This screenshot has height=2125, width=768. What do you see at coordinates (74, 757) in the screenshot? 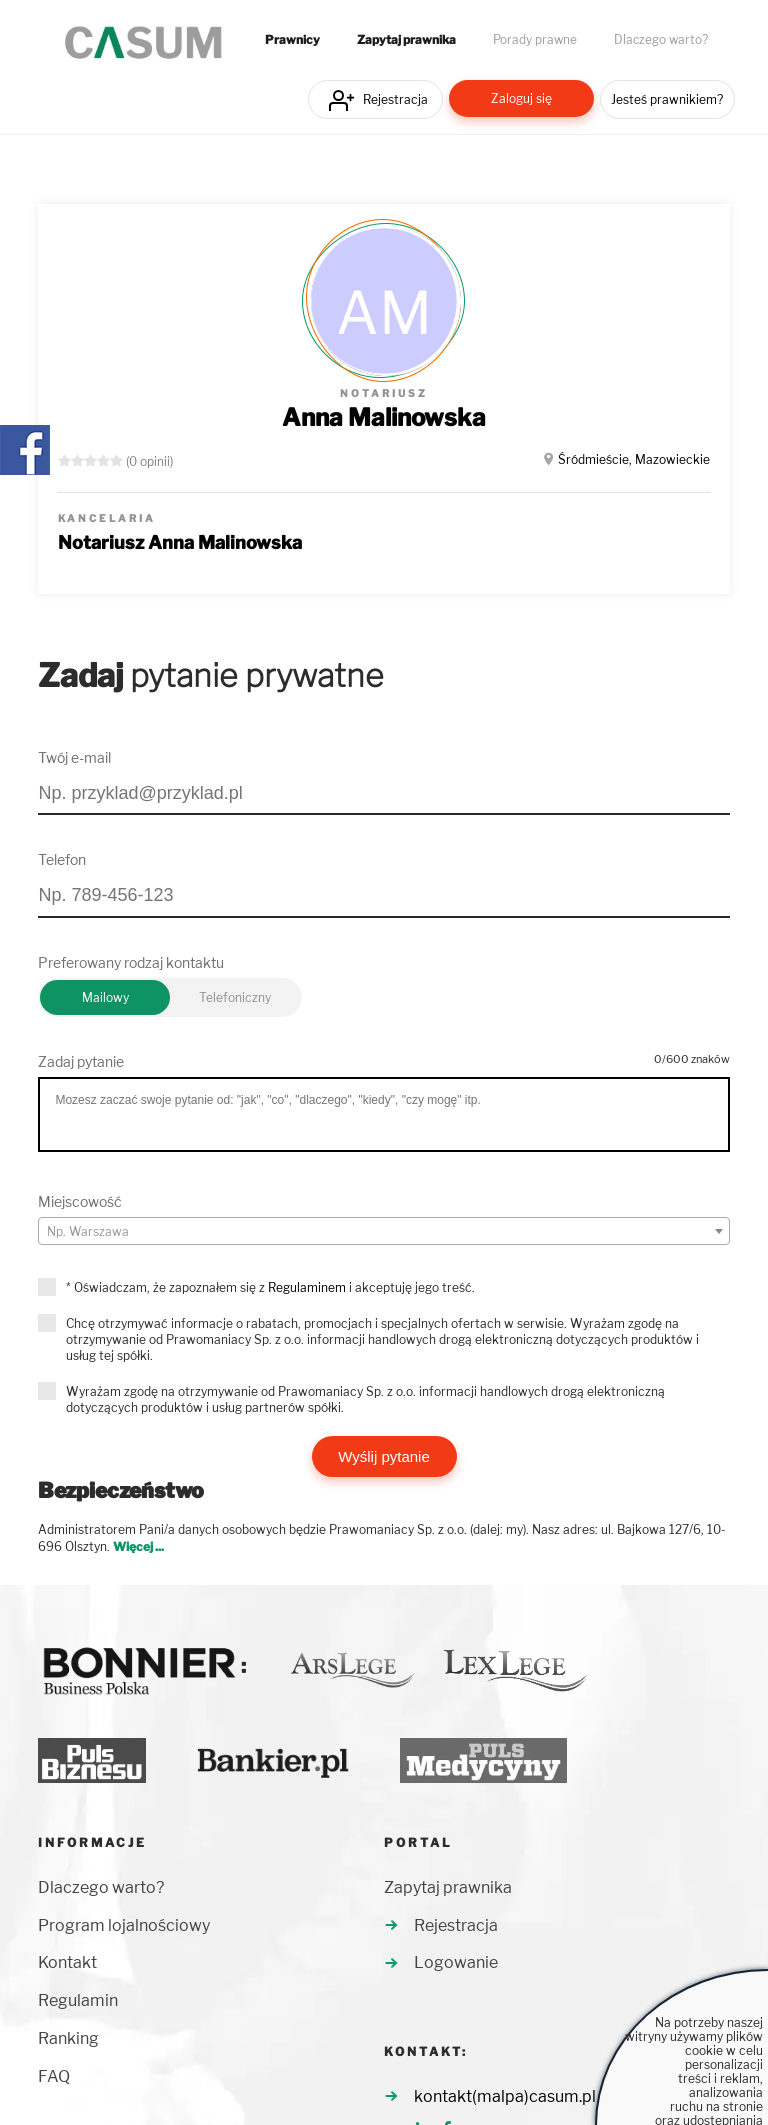
I see `Twój e-mail` at bounding box center [74, 757].